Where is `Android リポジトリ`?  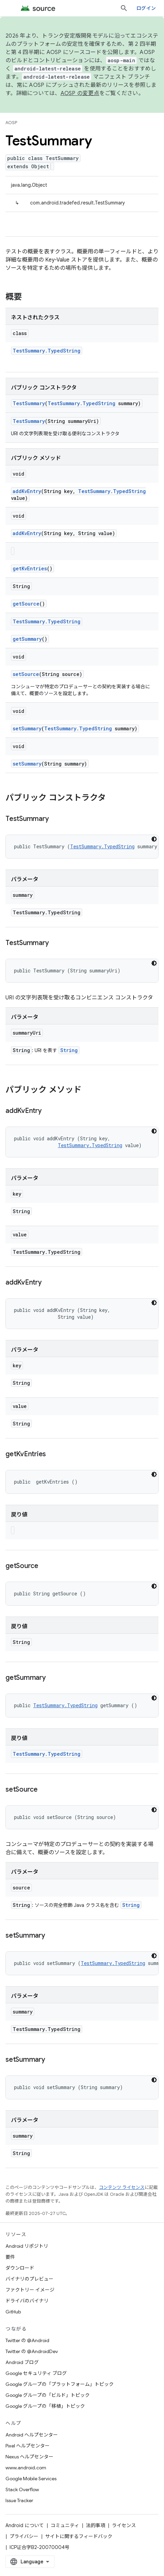 Android リポジトリ is located at coordinates (26, 2246).